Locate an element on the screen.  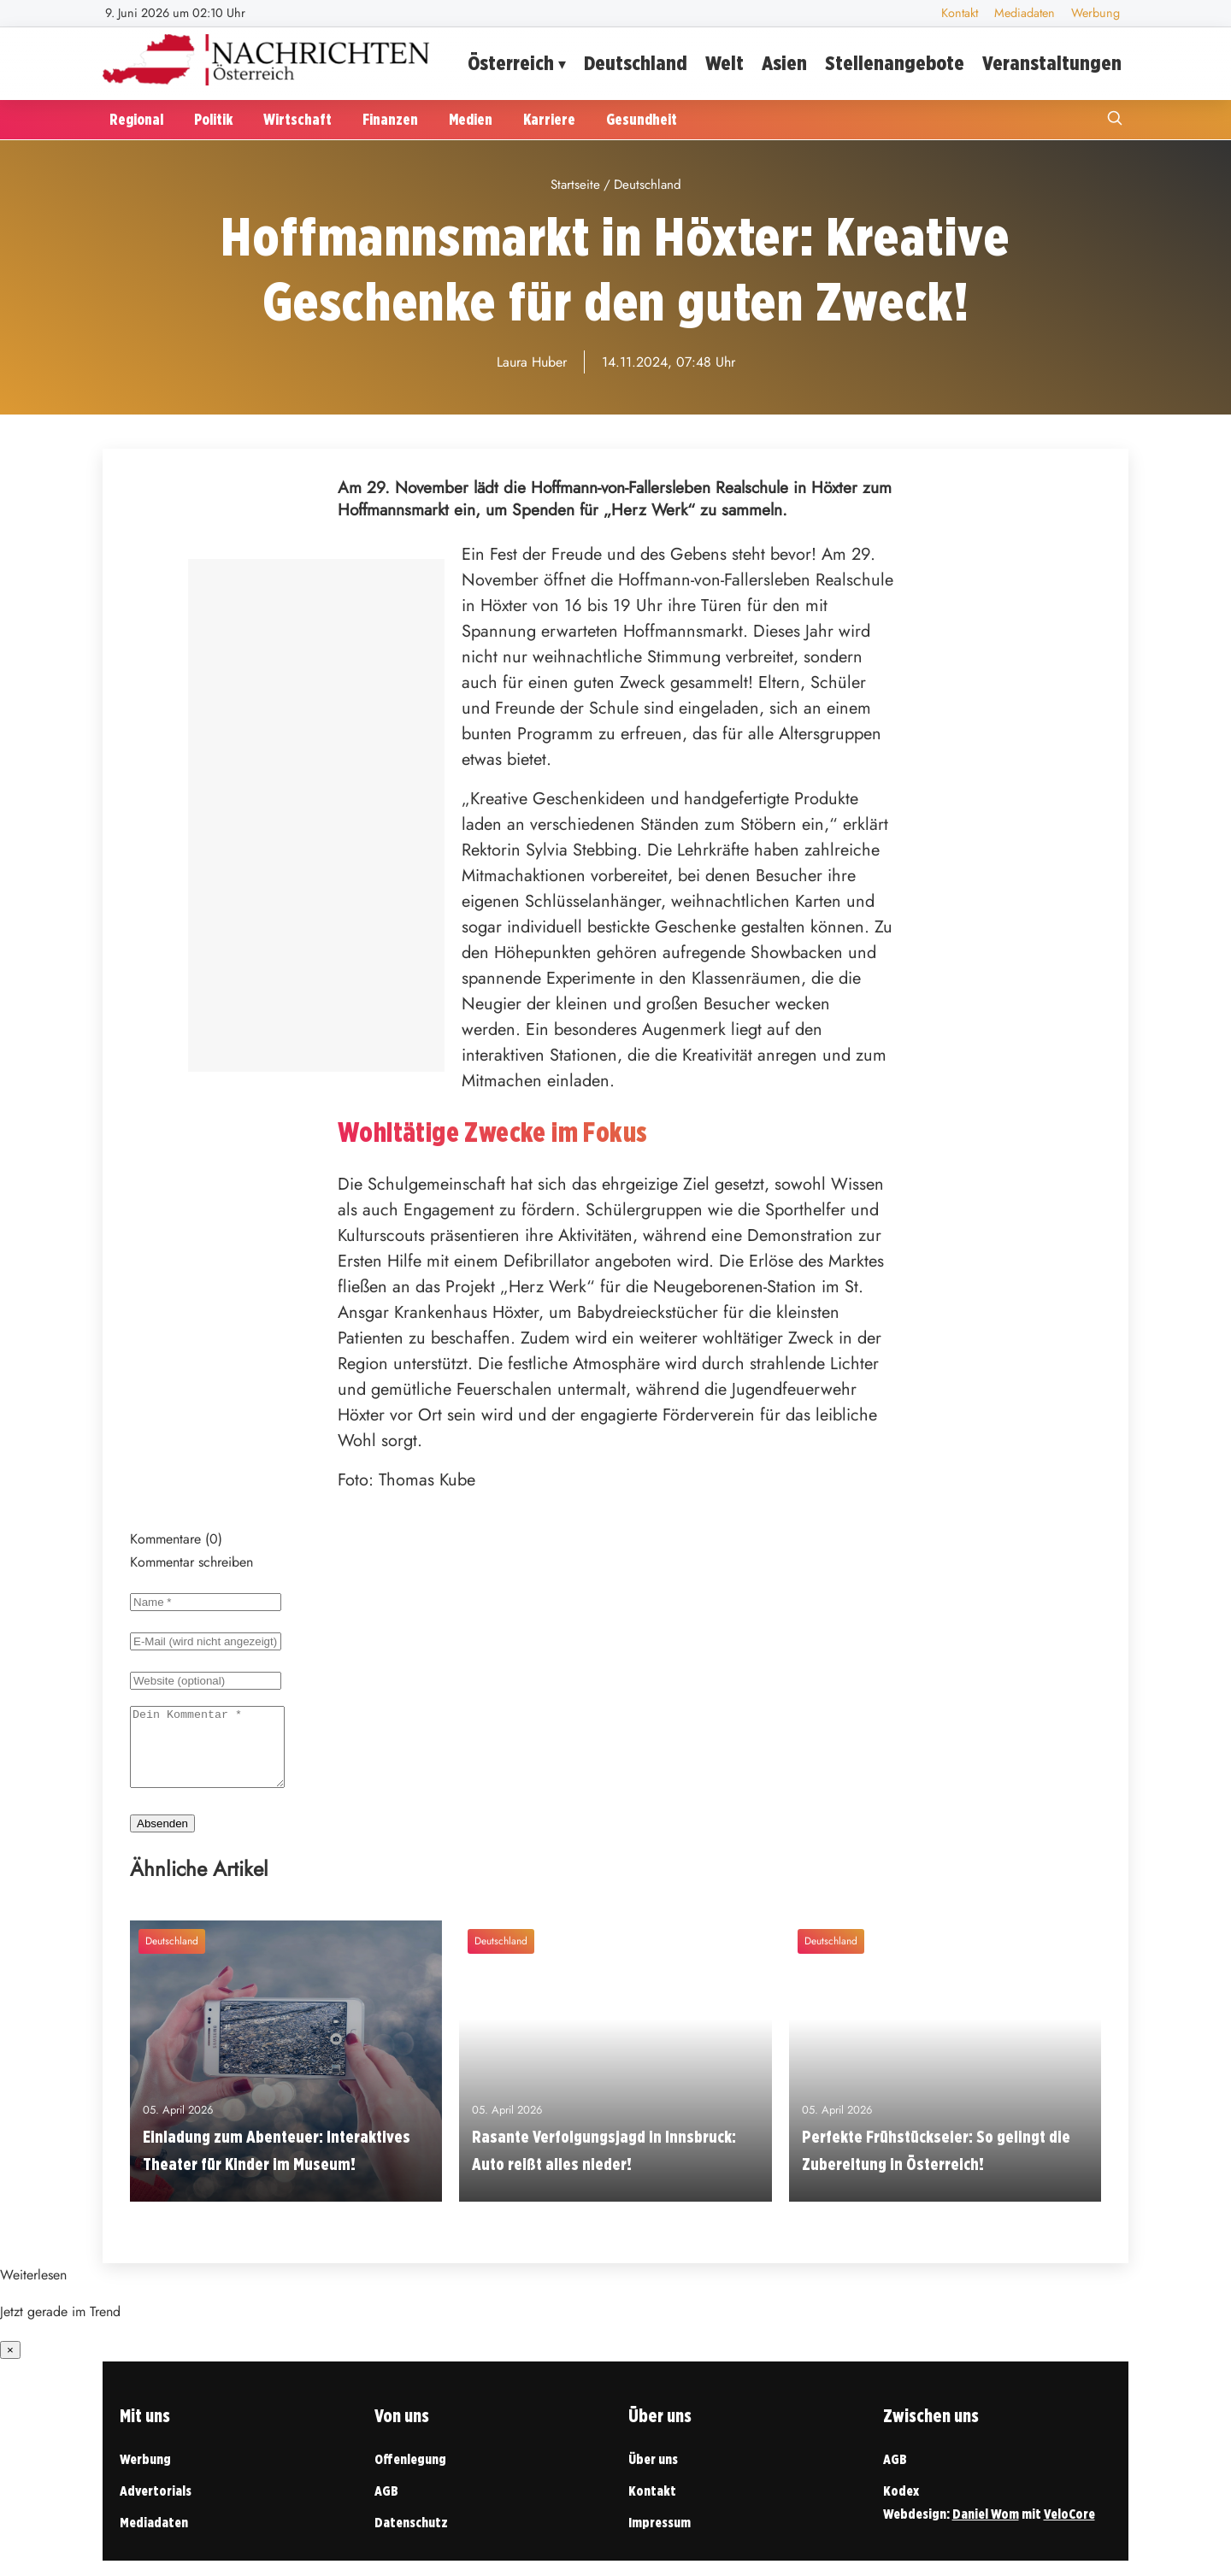
VeloCore is located at coordinates (1069, 2529).